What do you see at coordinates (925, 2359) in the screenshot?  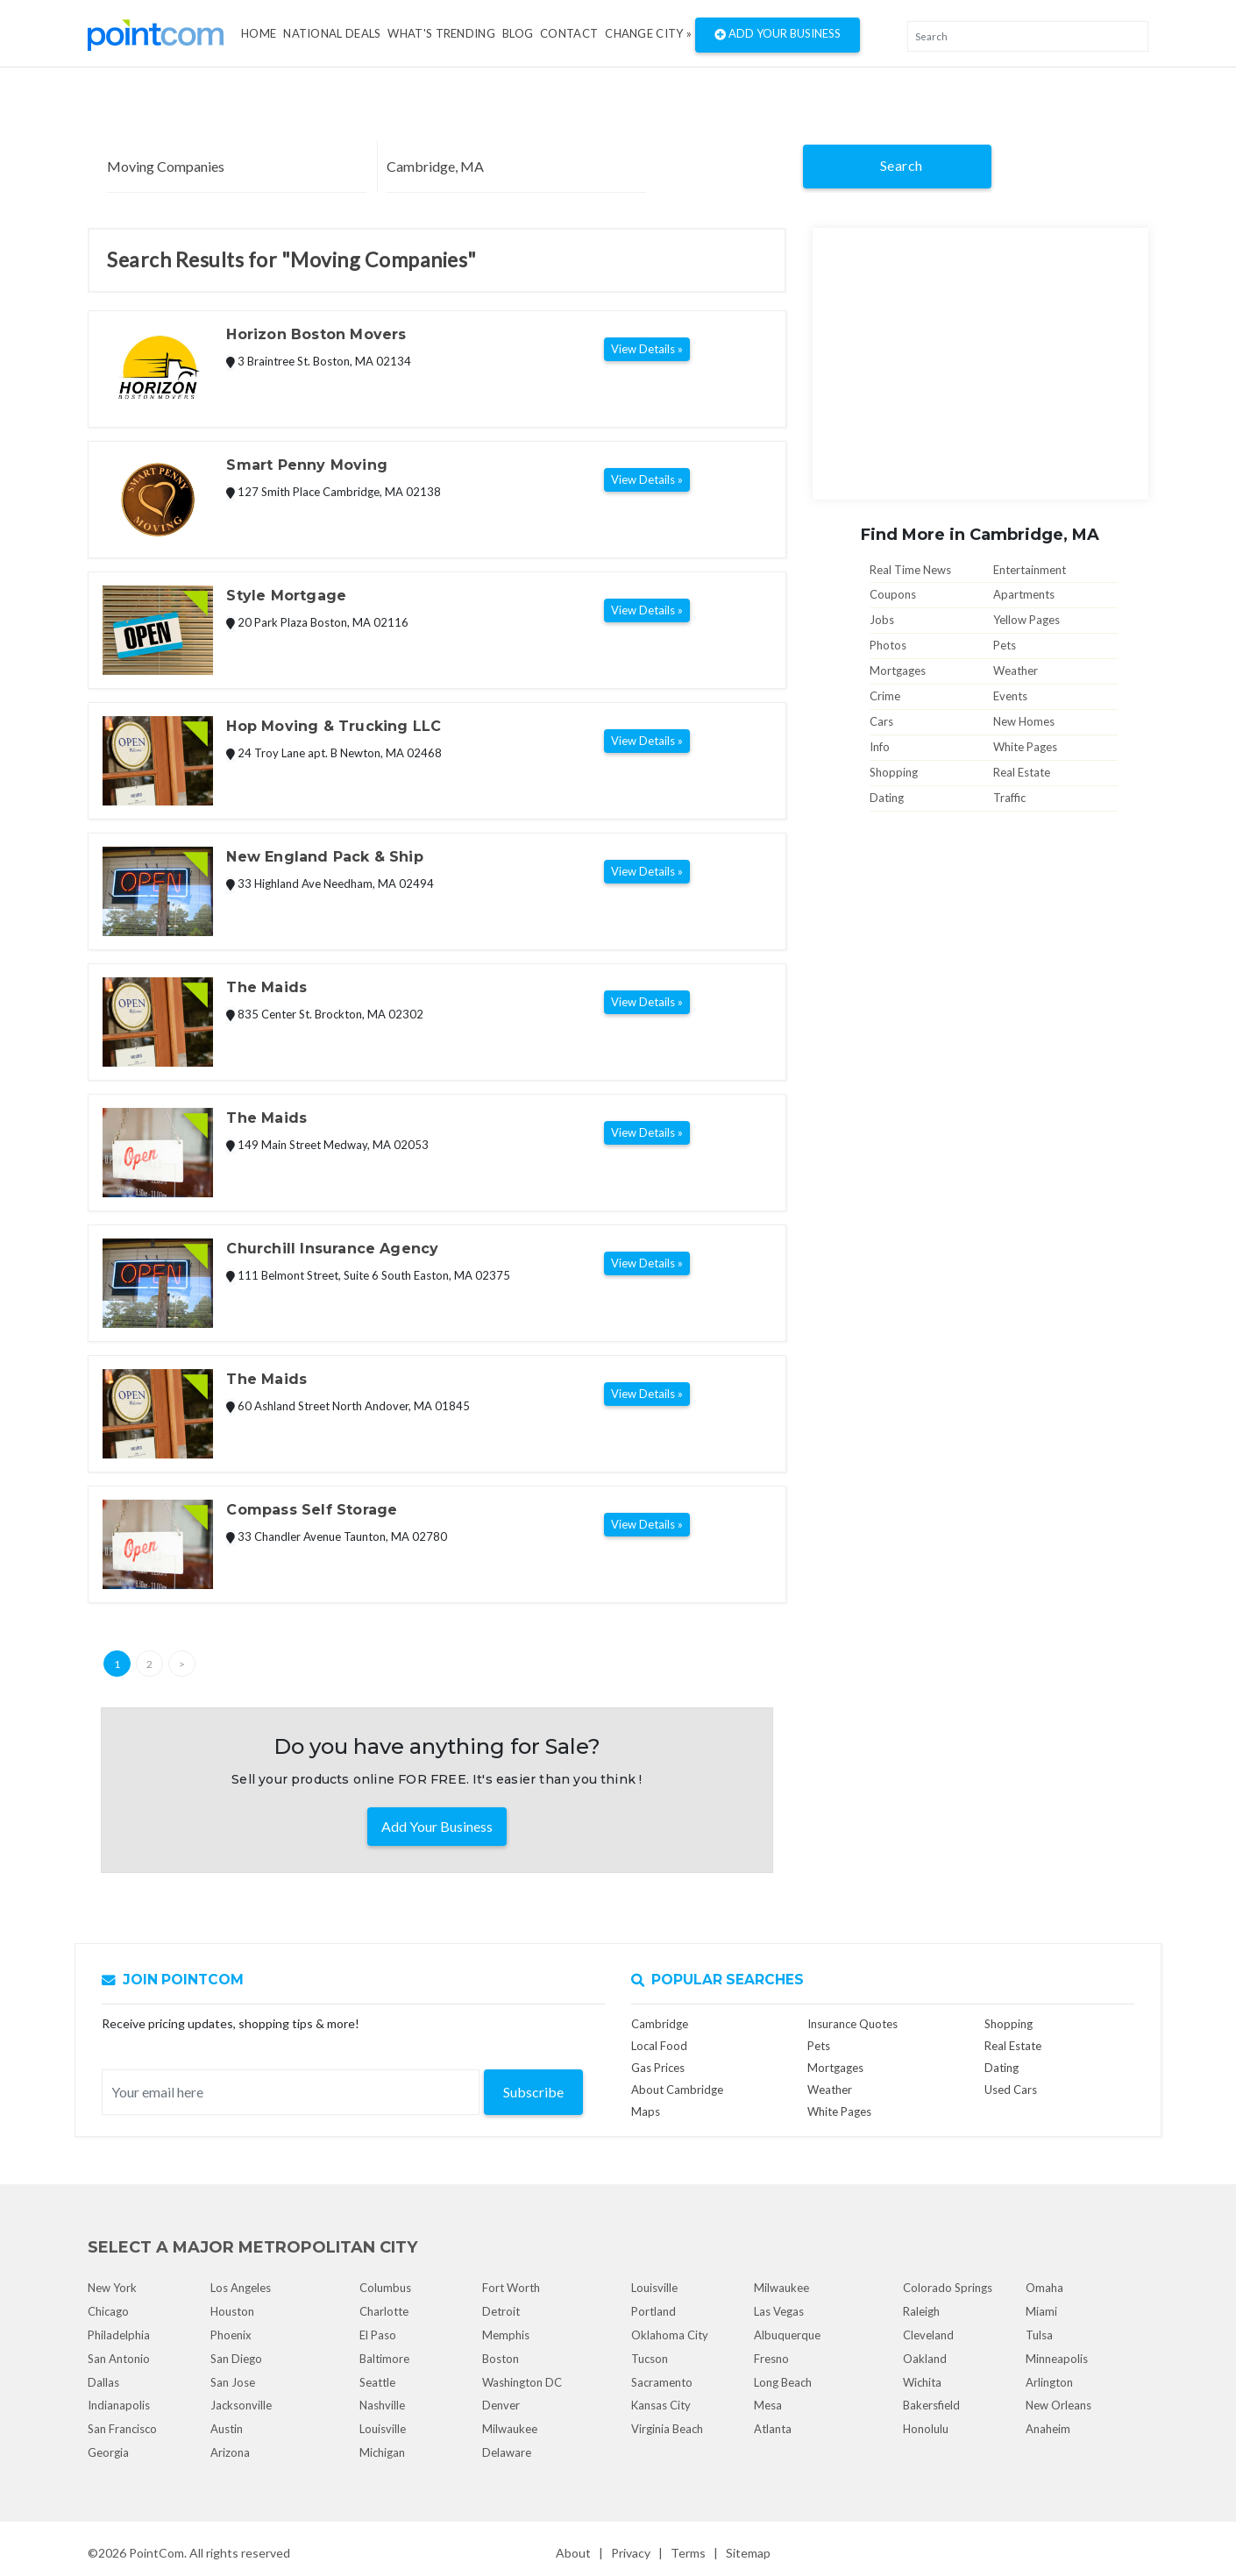 I see `Oakland` at bounding box center [925, 2359].